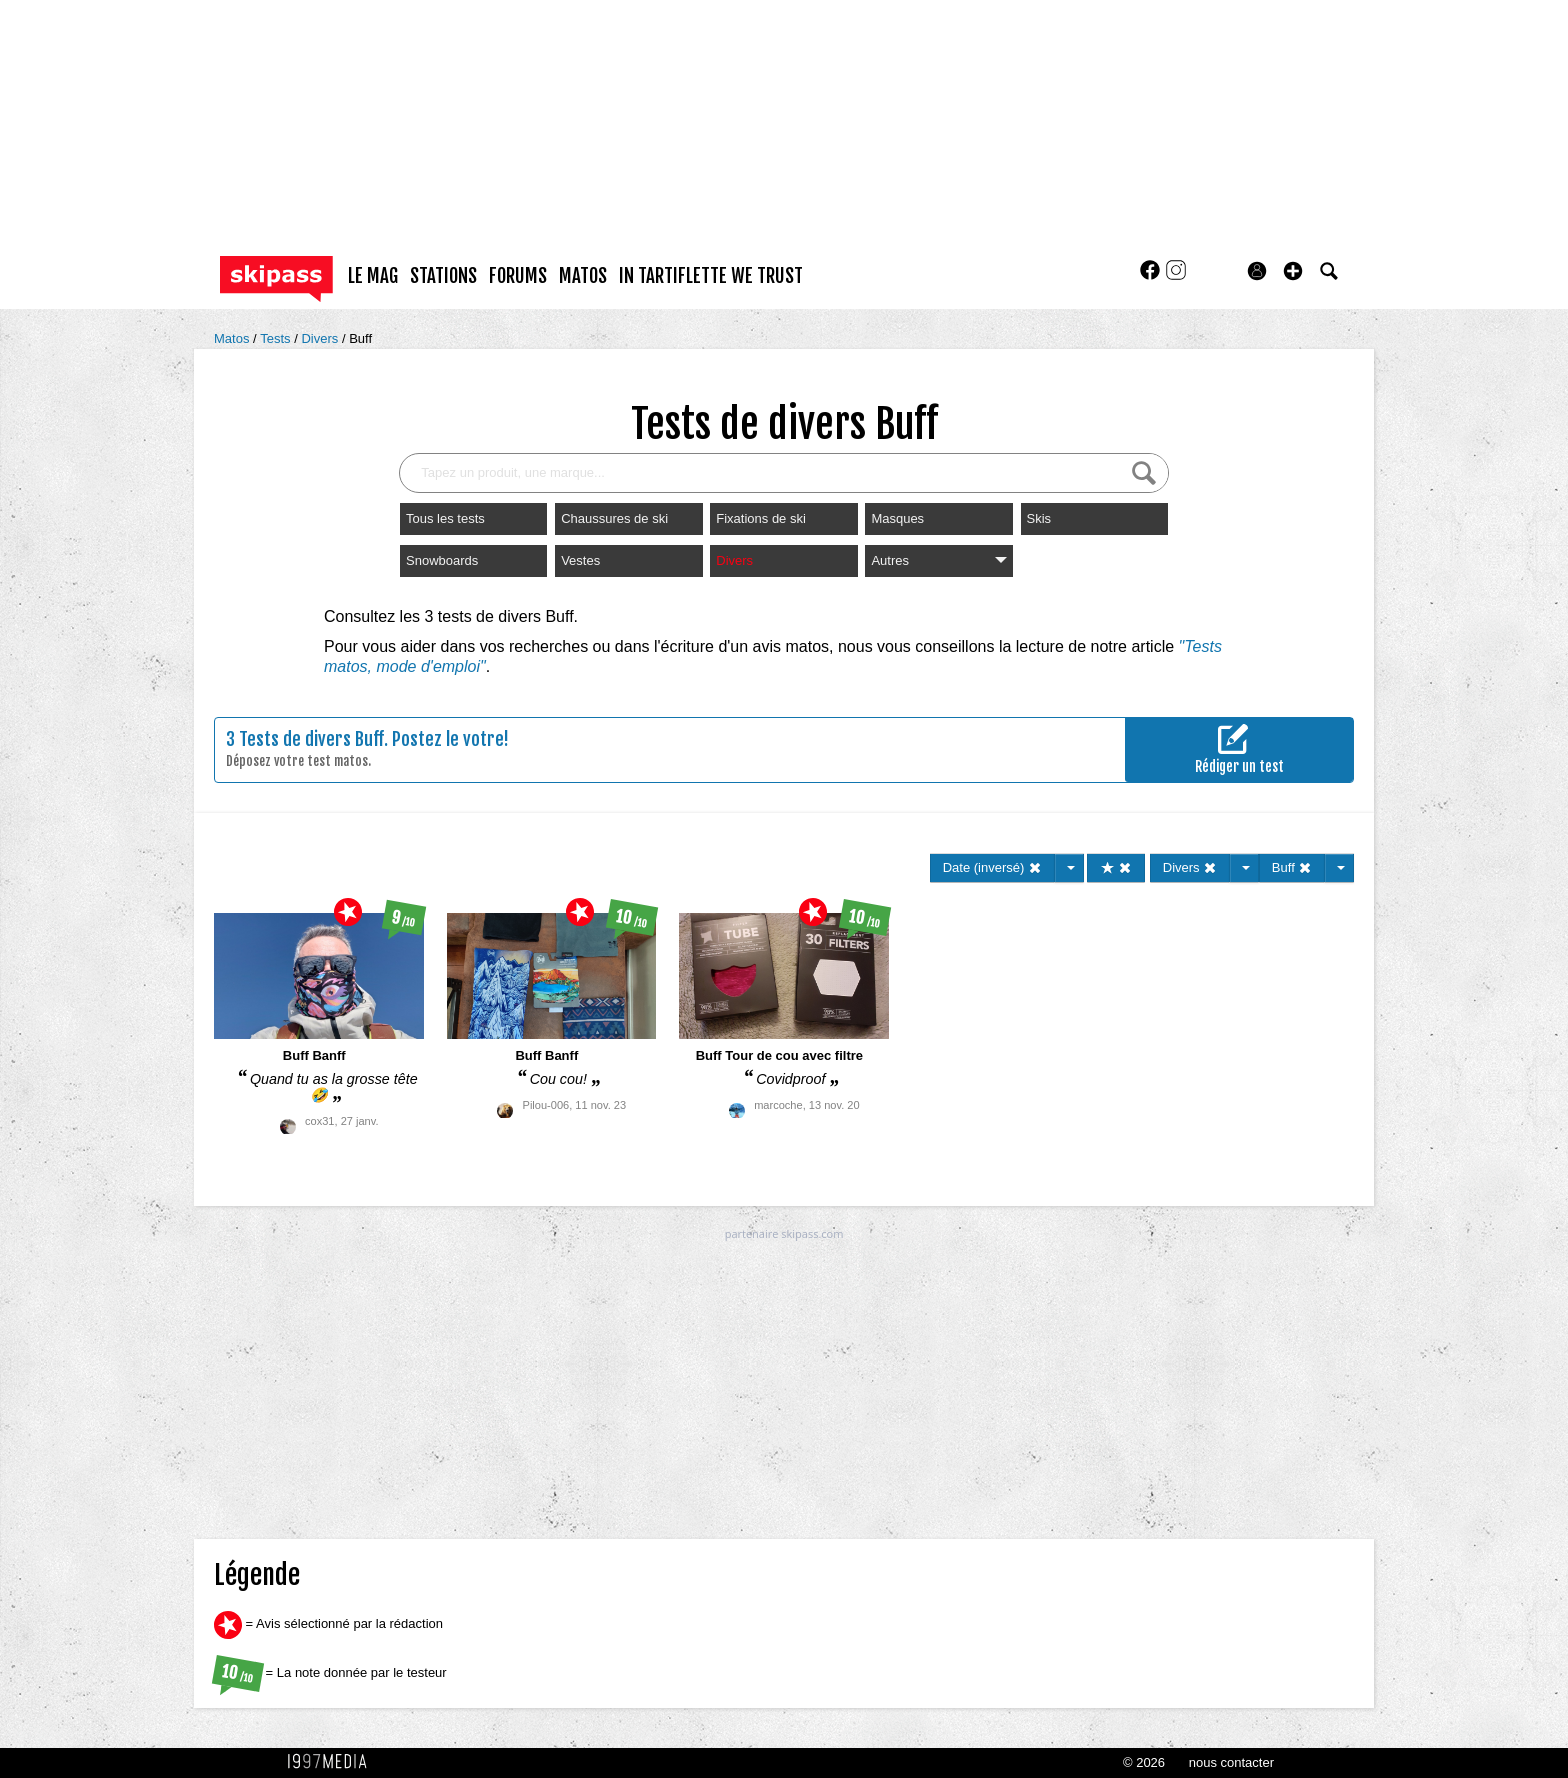 This screenshot has width=1568, height=1778. What do you see at coordinates (360, 338) in the screenshot?
I see `Buff` at bounding box center [360, 338].